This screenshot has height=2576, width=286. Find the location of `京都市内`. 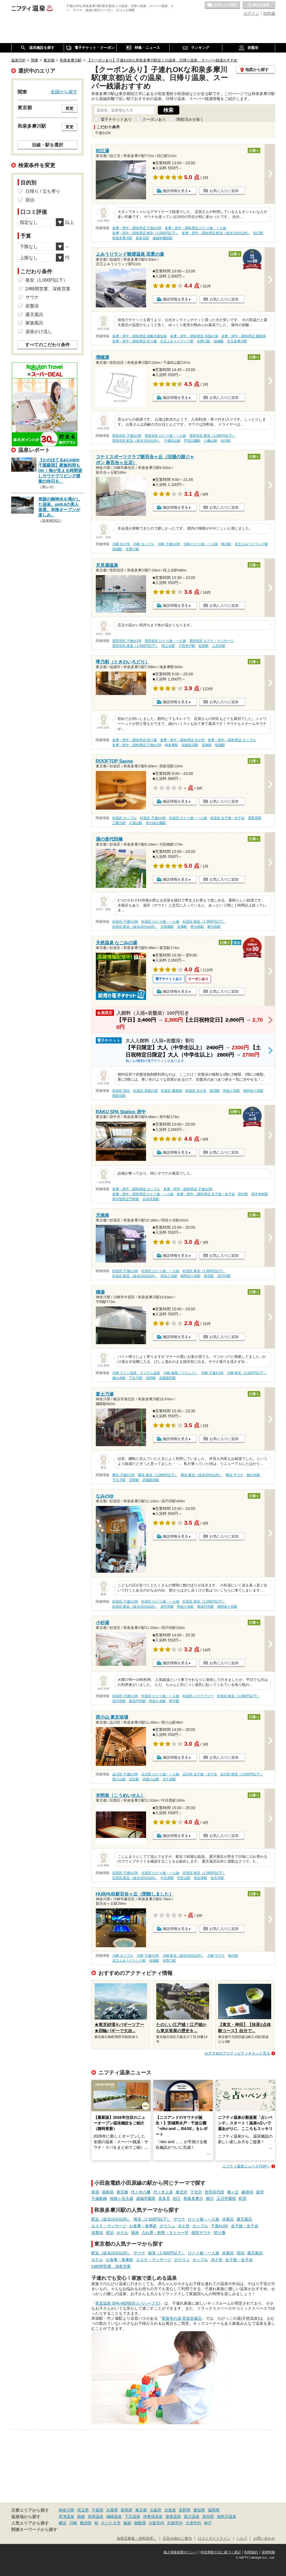

京都市内 is located at coordinates (175, 2523).